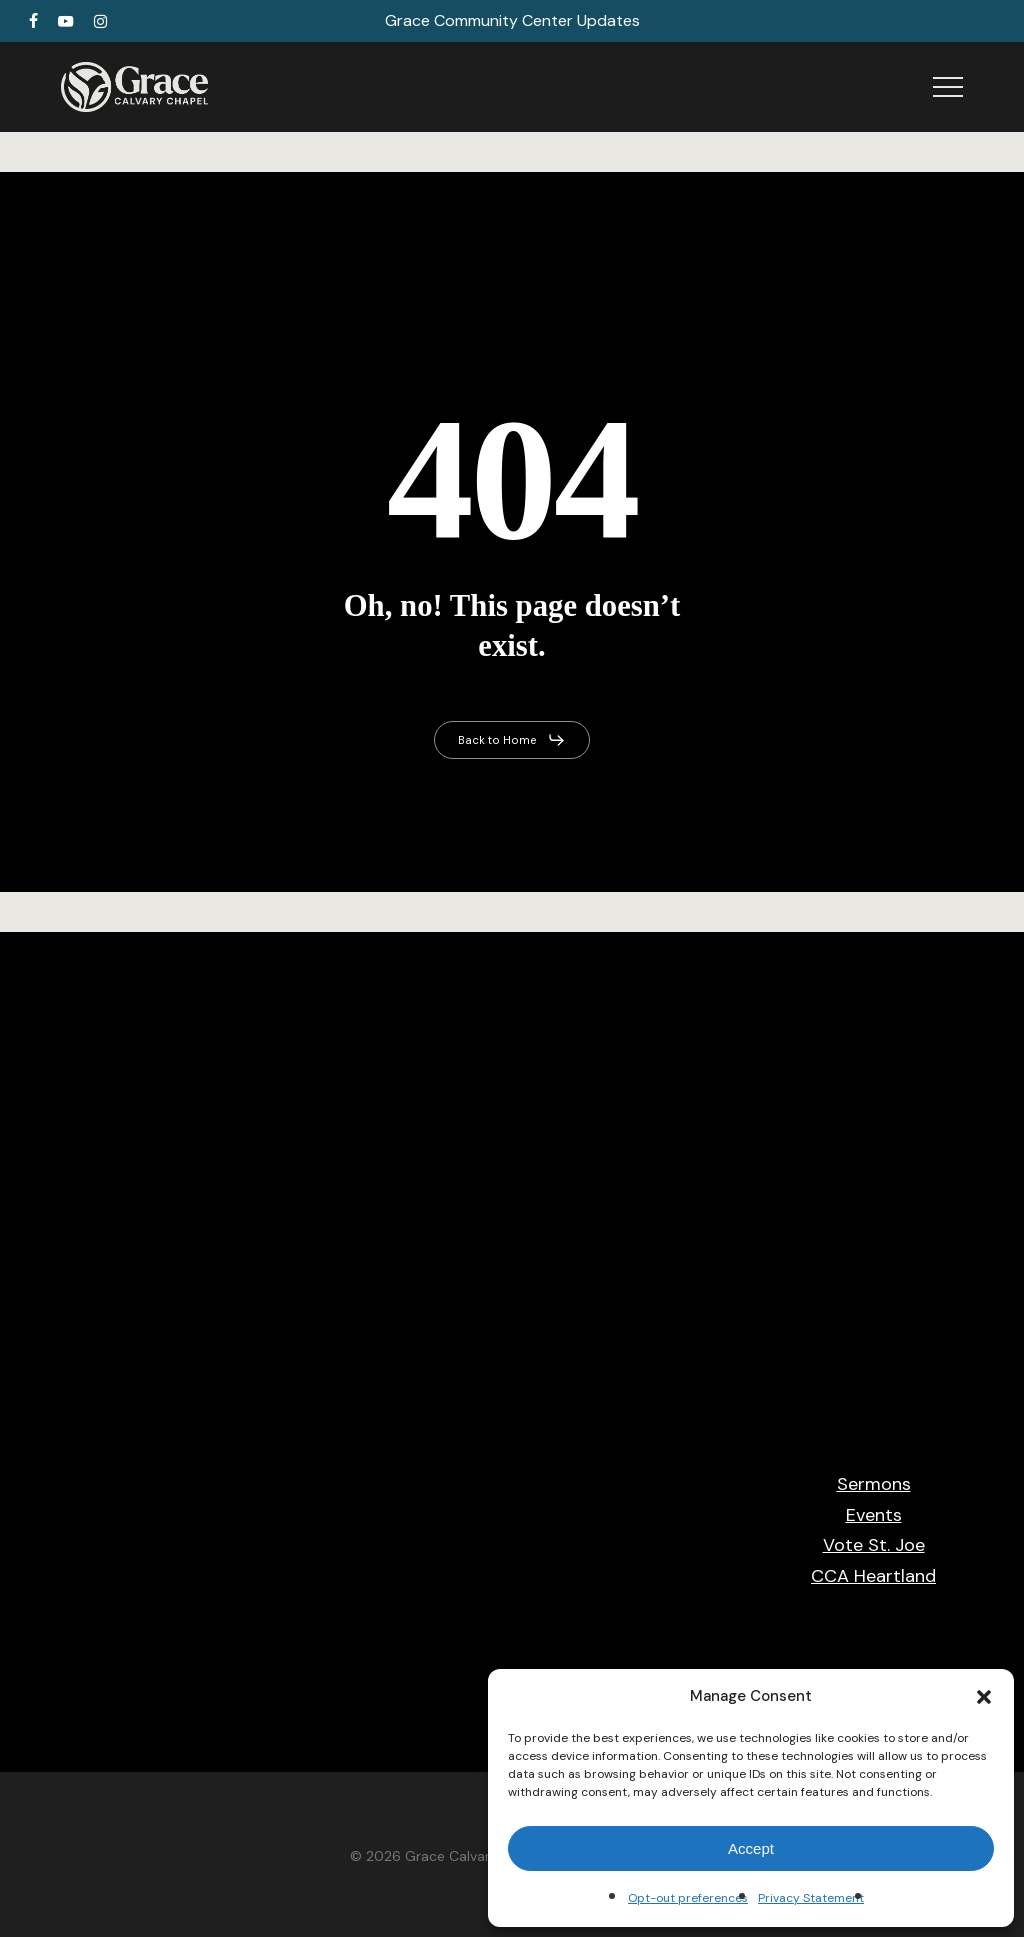 The height and width of the screenshot is (1937, 1024). What do you see at coordinates (811, 1898) in the screenshot?
I see `Privacy Statement` at bounding box center [811, 1898].